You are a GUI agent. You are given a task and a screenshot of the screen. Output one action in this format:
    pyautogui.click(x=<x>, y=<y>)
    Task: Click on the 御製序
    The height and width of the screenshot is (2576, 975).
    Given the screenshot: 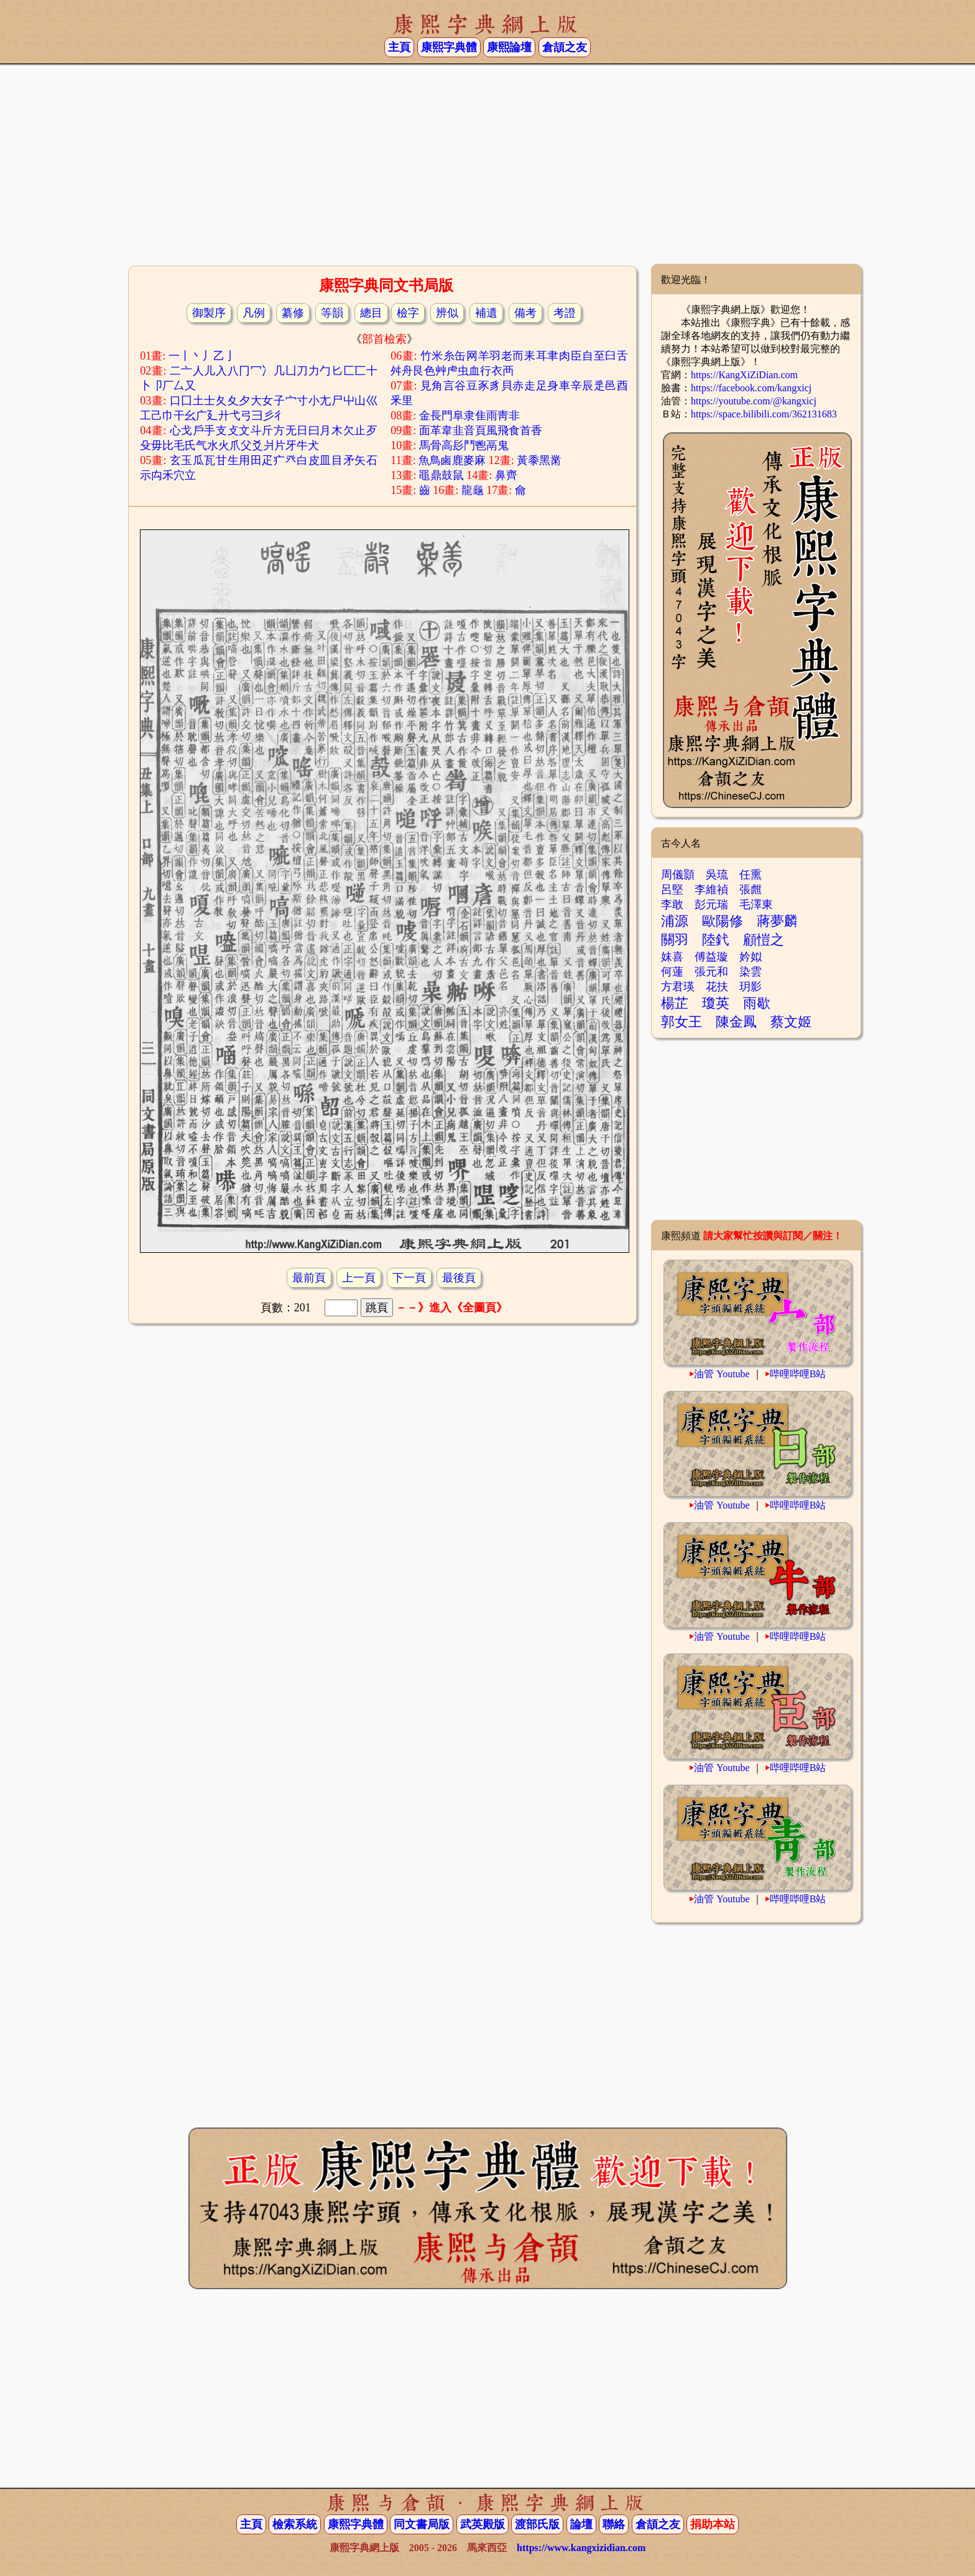 What is the action you would take?
    pyautogui.click(x=209, y=313)
    